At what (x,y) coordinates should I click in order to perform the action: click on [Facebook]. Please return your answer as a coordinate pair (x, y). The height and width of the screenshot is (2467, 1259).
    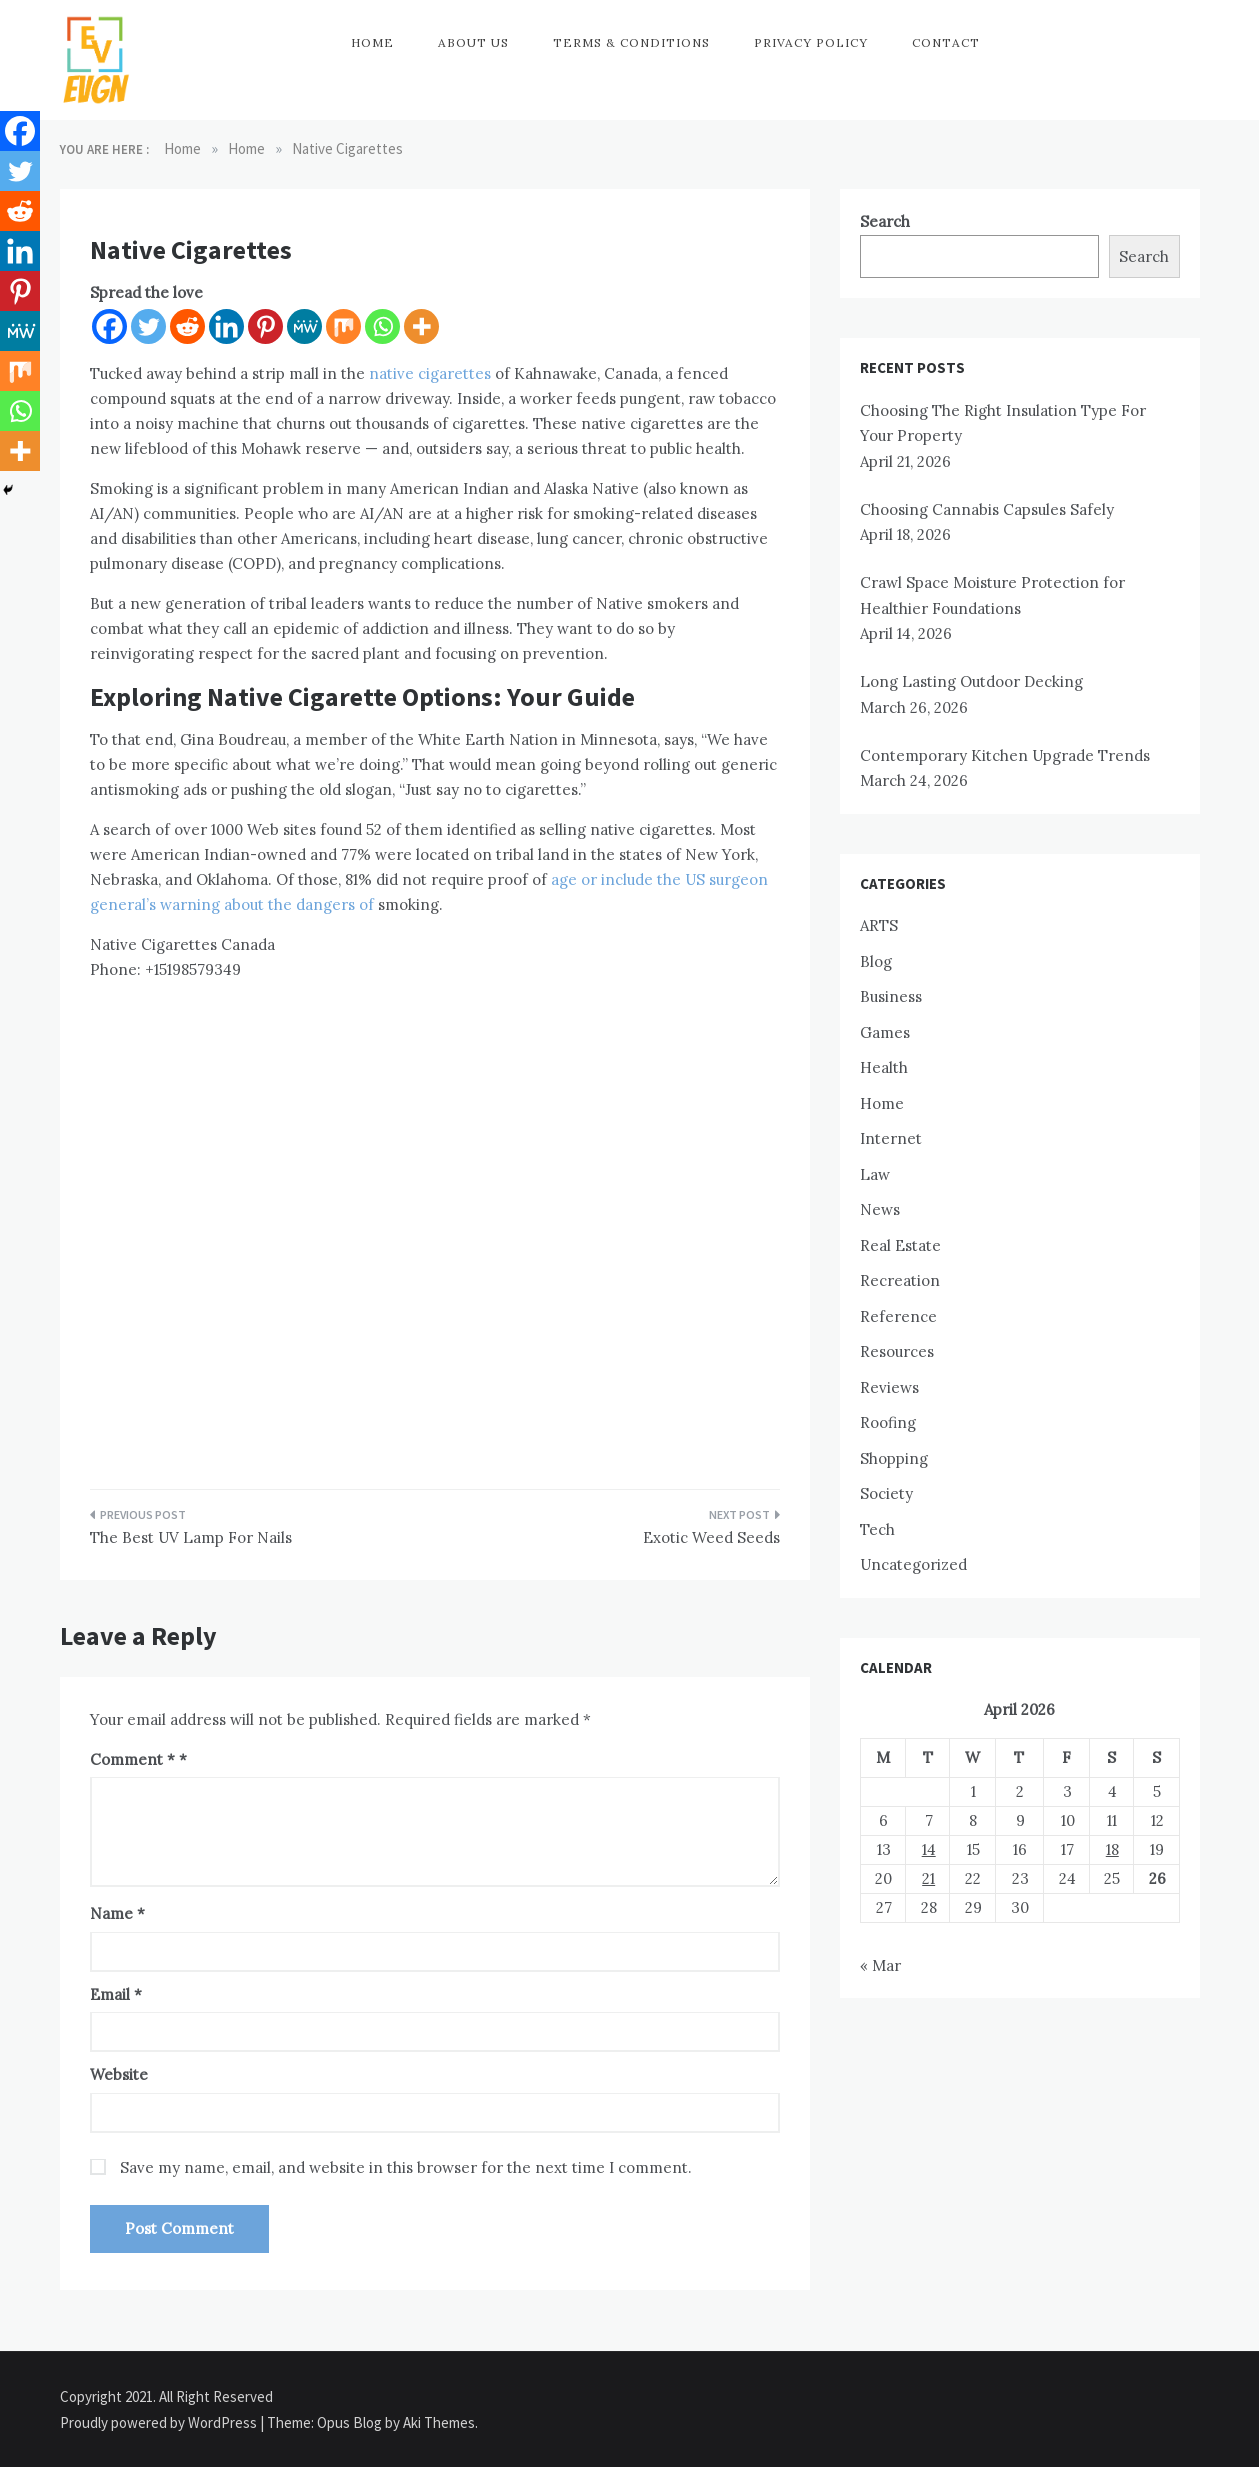
    Looking at the image, I should click on (109, 326).